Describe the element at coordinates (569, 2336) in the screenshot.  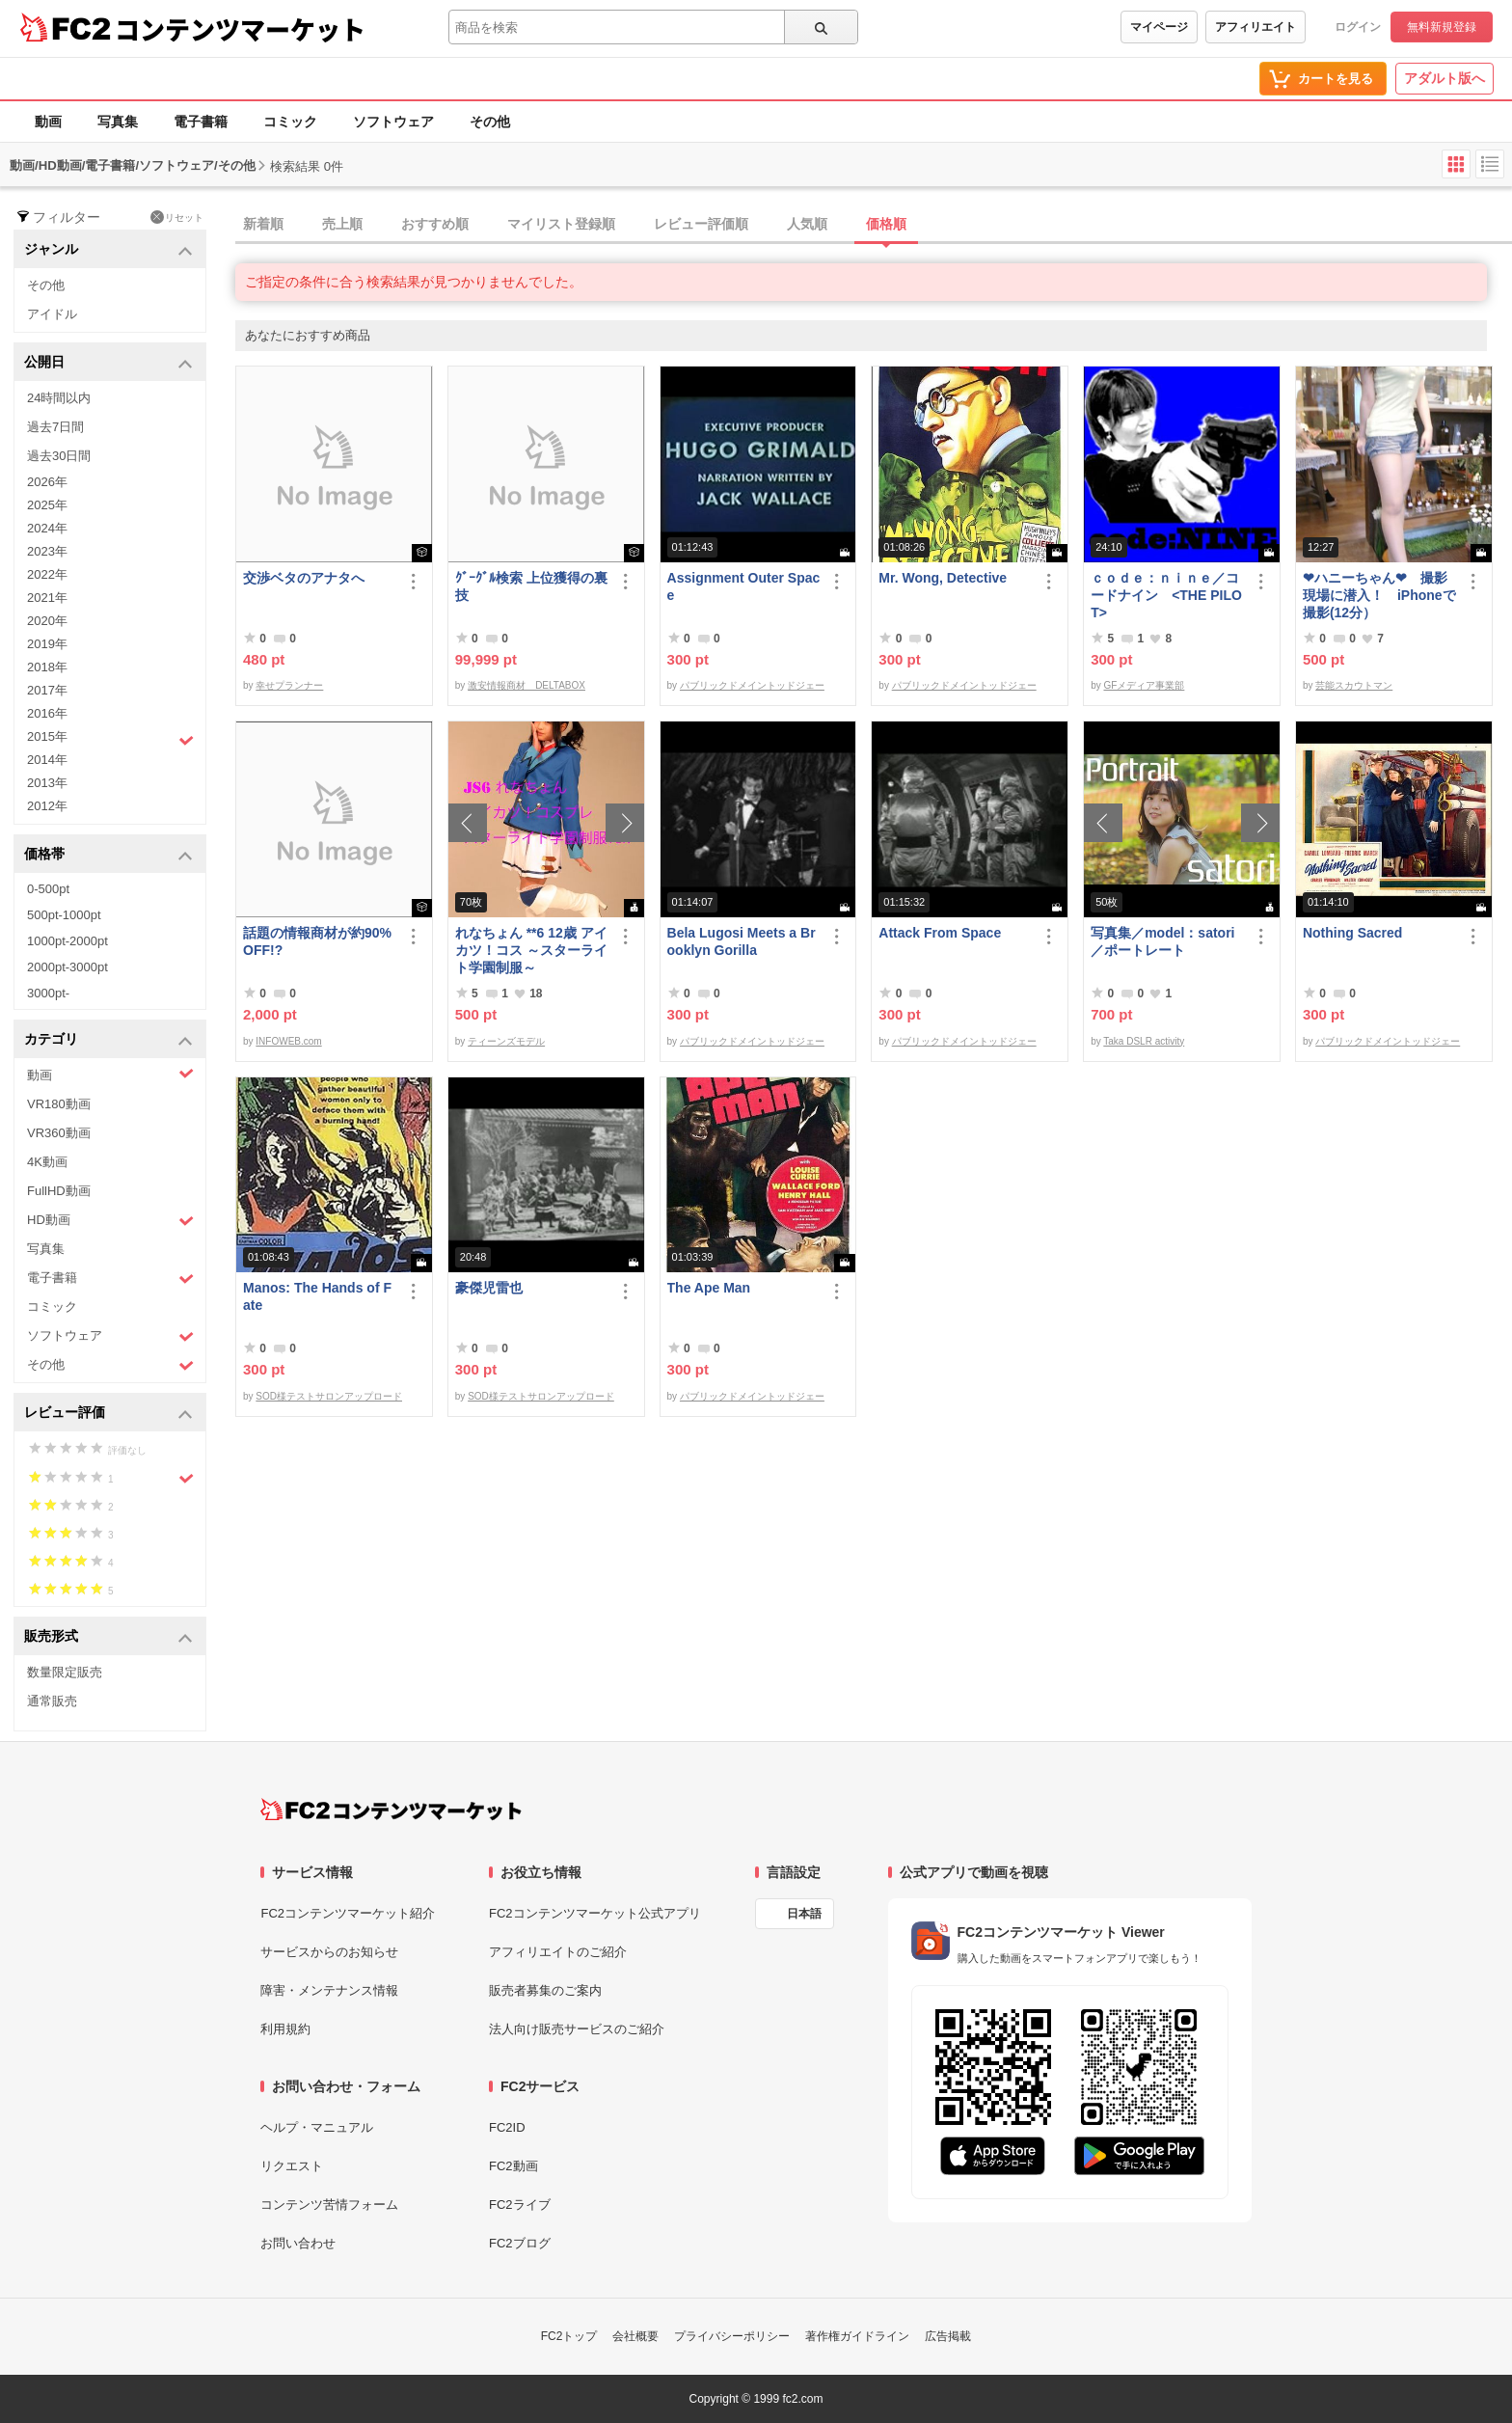
I see `FC2トップ` at that location.